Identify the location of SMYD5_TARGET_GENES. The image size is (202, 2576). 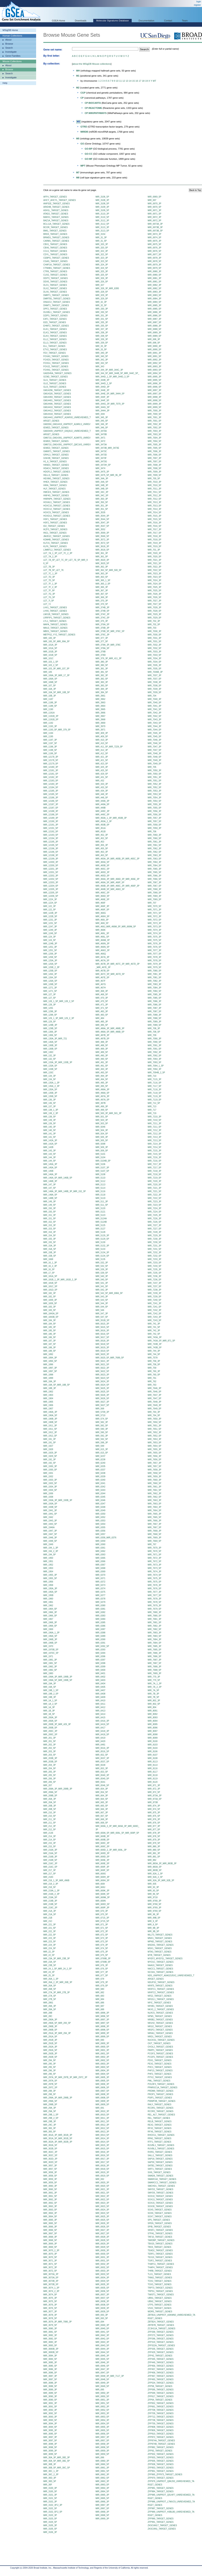
(160, 2193).